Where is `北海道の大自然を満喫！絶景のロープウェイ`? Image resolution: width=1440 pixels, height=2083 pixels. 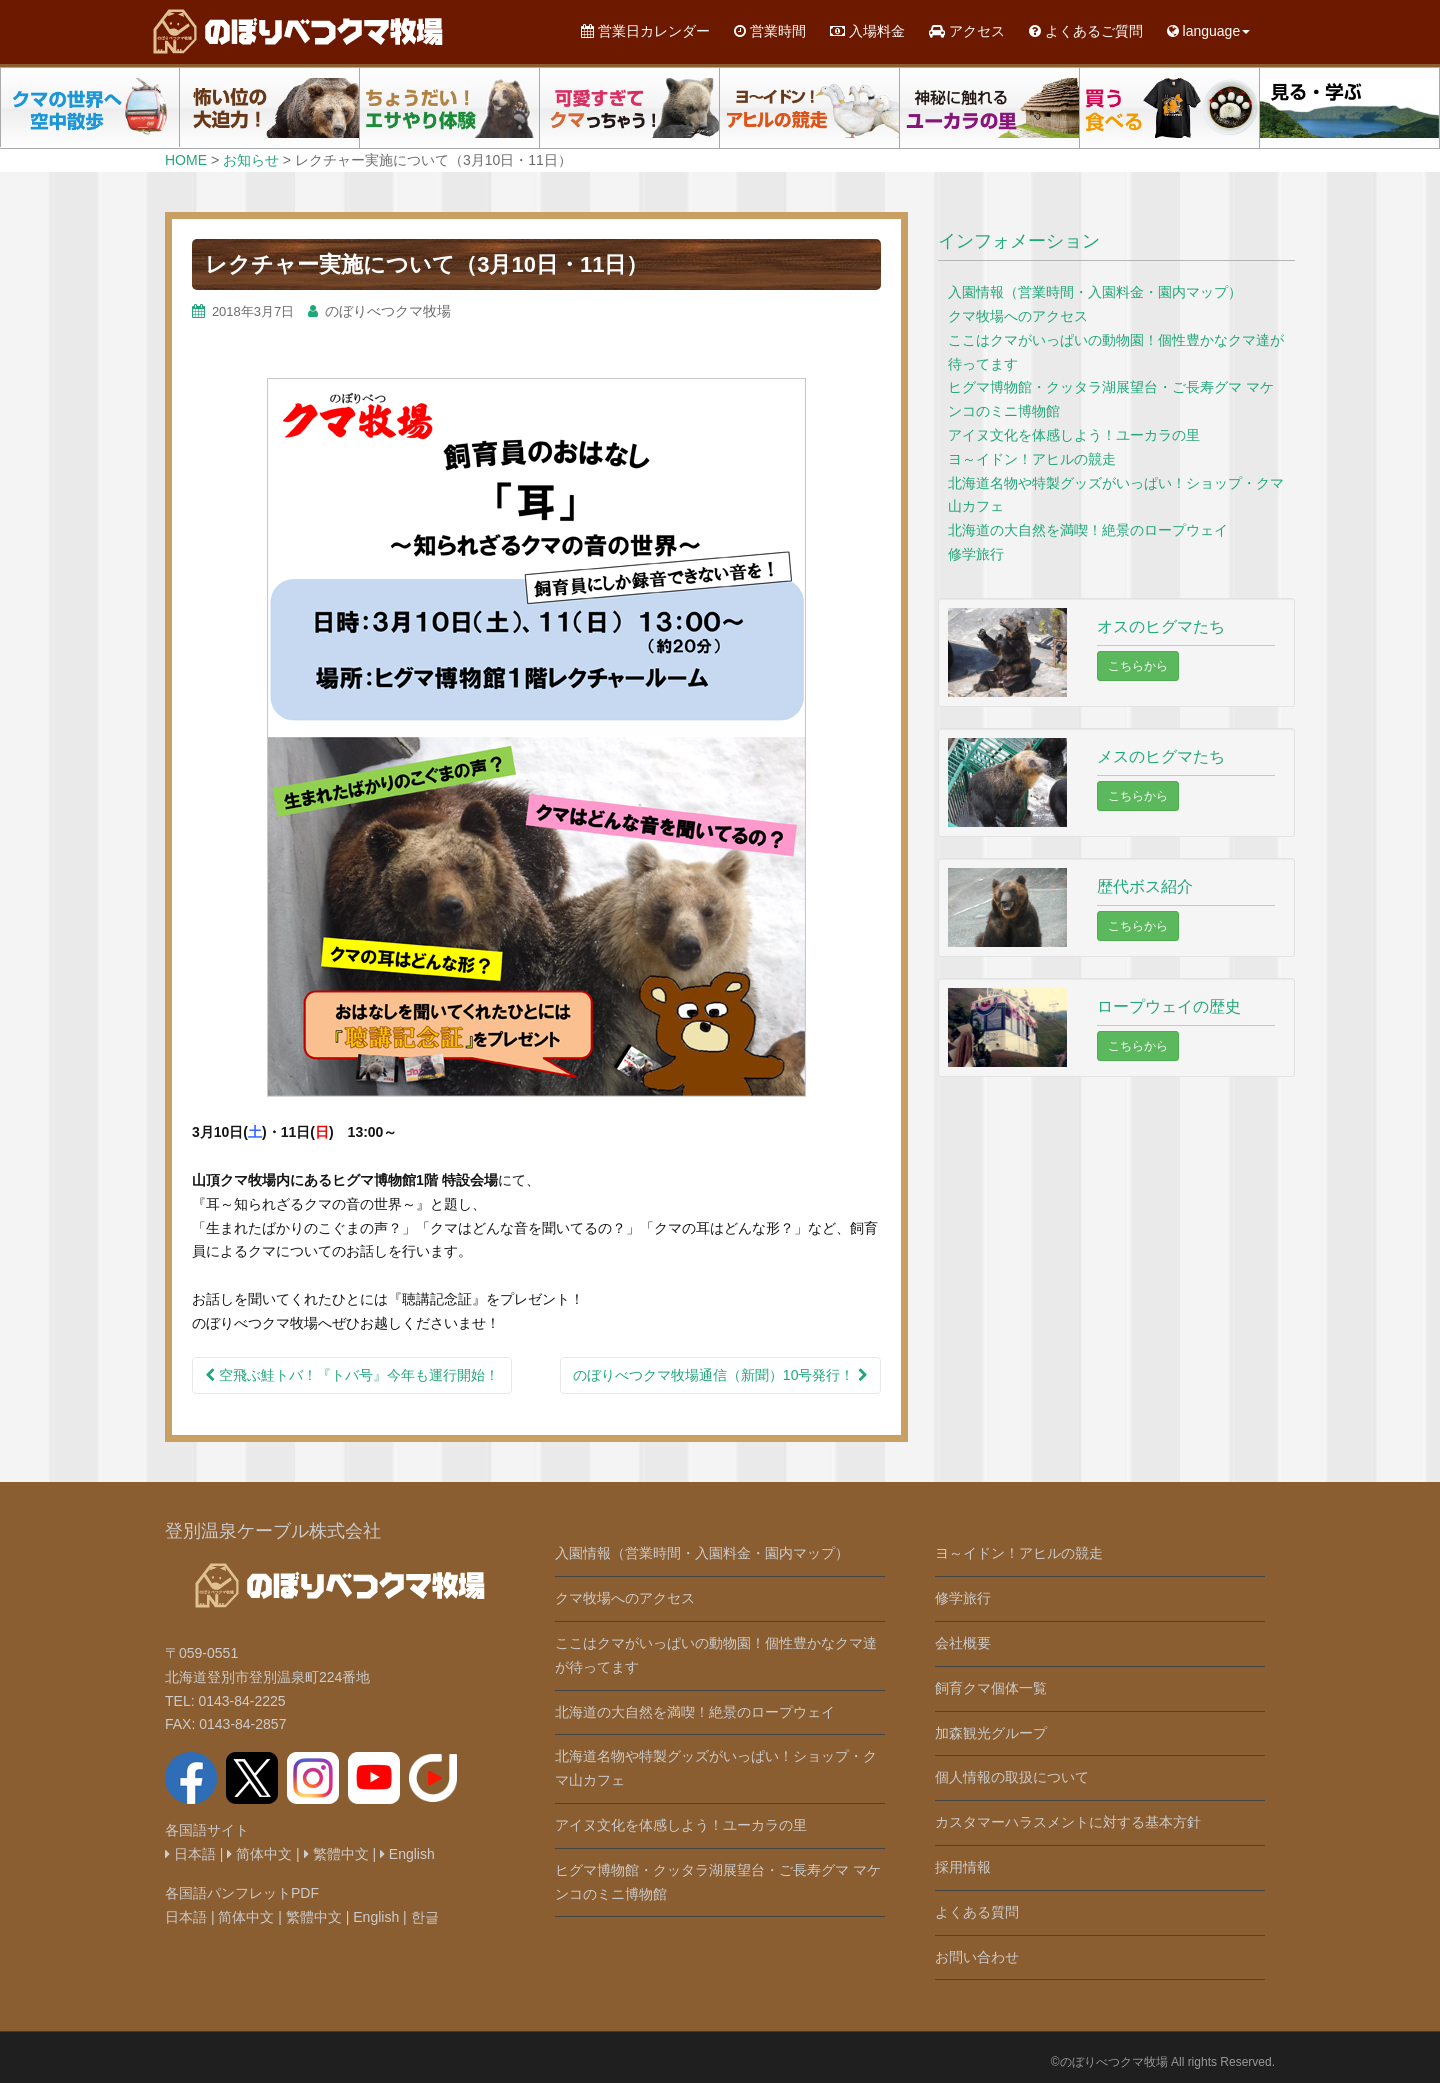 北海道の大自然を満喫！絶景のロープウェイ is located at coordinates (1088, 530).